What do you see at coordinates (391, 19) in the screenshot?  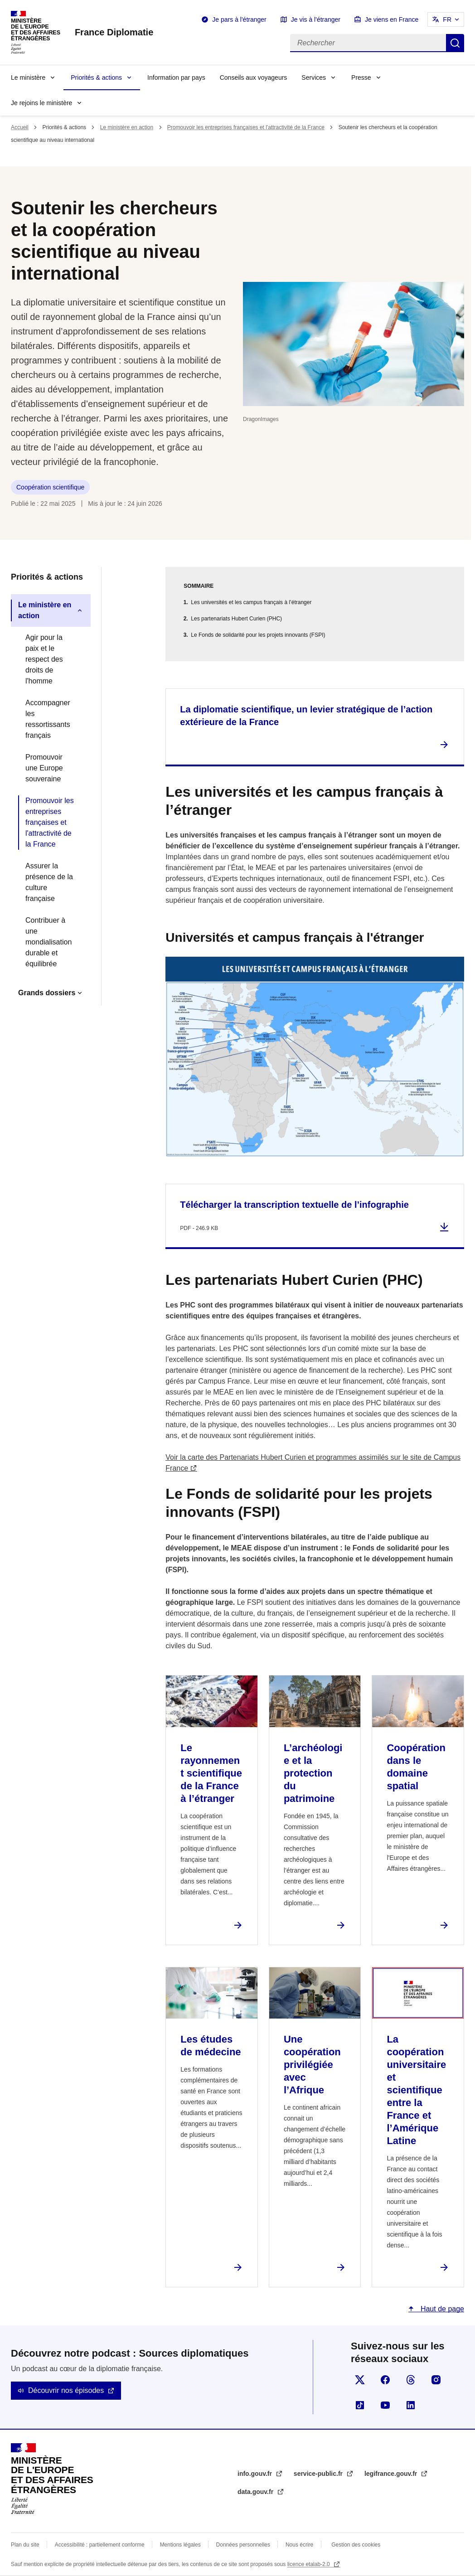 I see `Je viens en France` at bounding box center [391, 19].